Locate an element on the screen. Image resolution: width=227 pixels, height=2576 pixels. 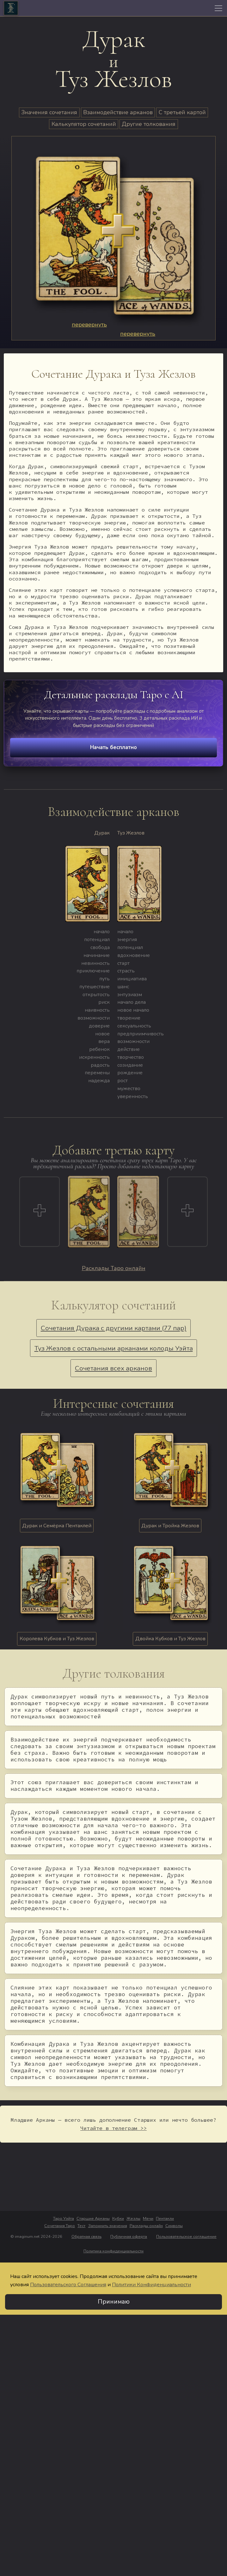
Начать бесплатно is located at coordinates (113, 747).